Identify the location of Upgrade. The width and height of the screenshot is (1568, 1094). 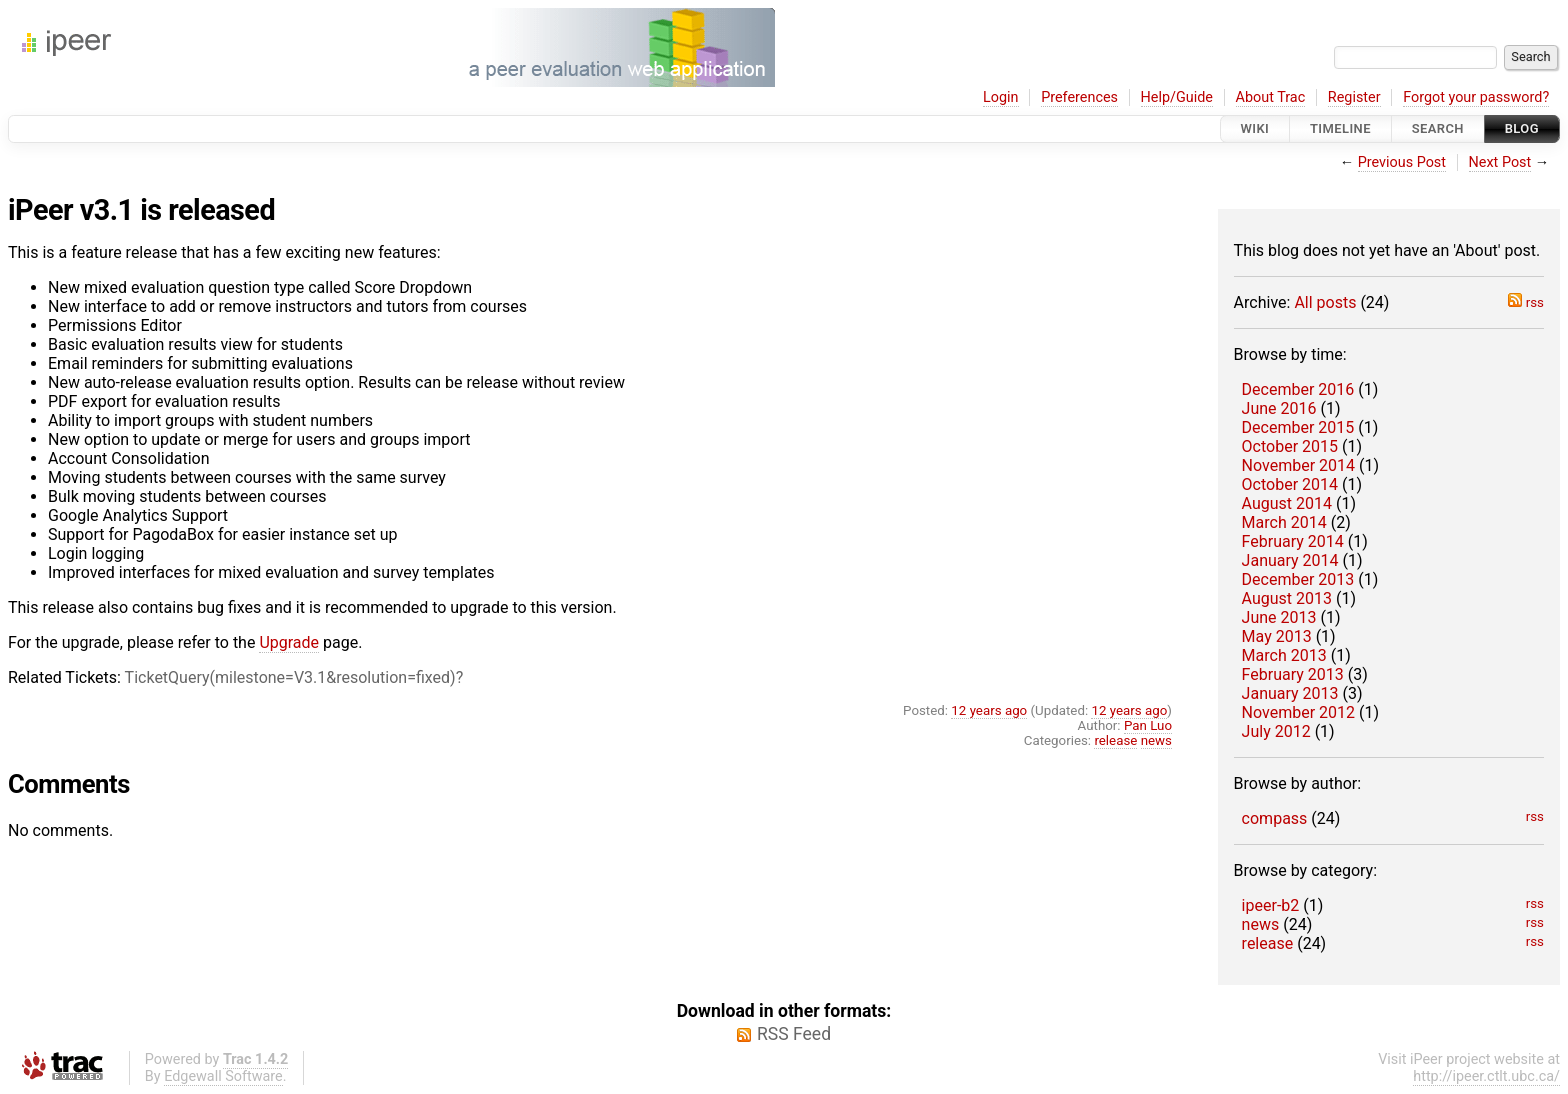
(289, 642).